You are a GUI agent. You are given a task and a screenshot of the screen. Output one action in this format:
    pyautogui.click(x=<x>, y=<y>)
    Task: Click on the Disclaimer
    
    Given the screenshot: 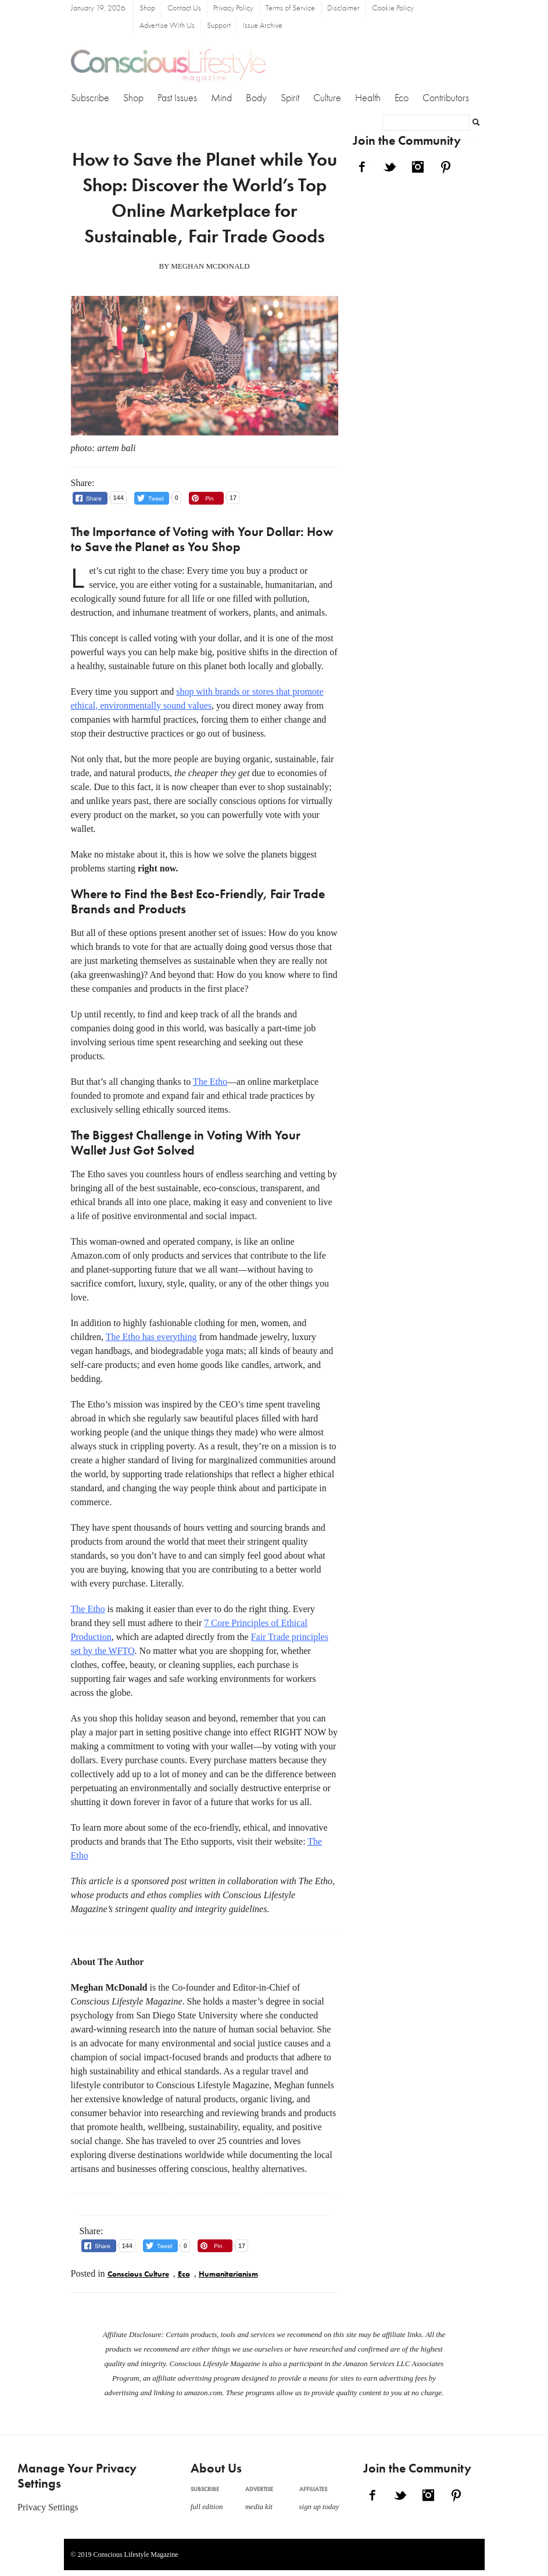 What is the action you would take?
    pyautogui.click(x=343, y=8)
    